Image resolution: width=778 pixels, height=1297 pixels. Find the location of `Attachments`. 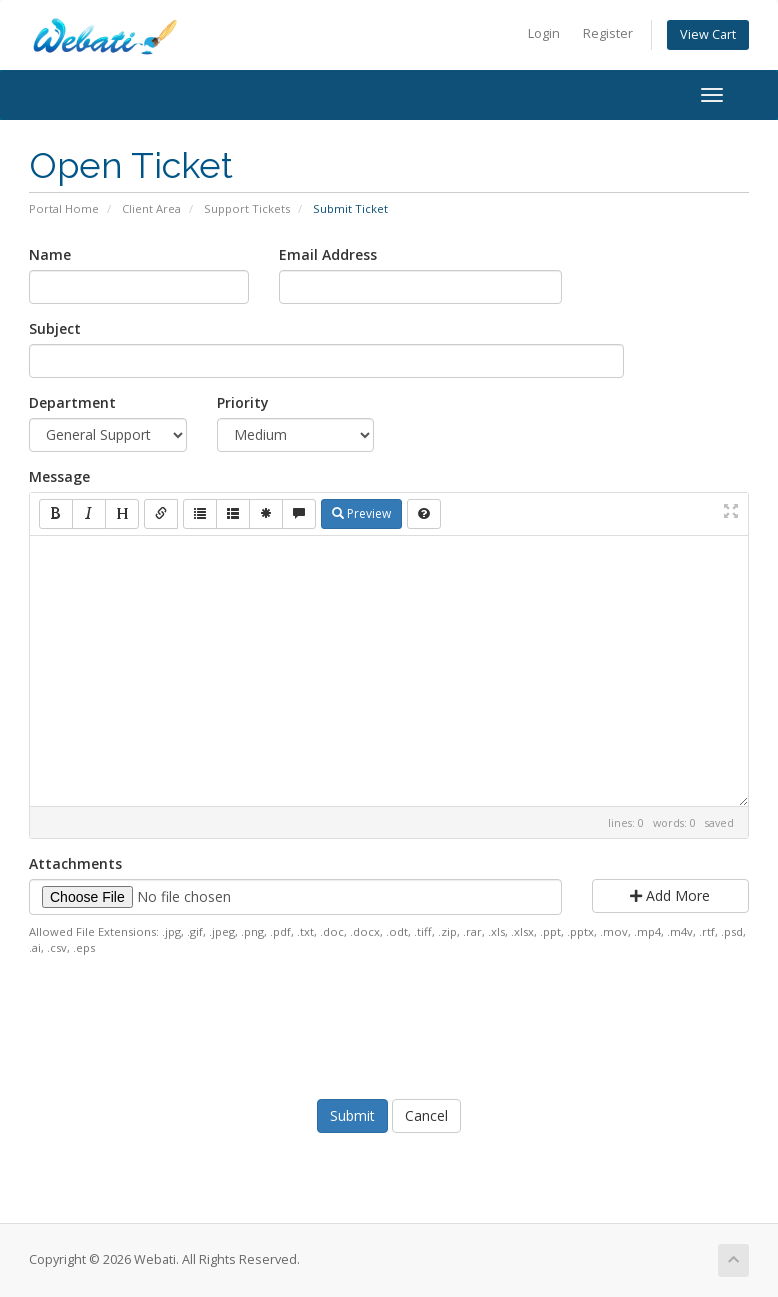

Attachments is located at coordinates (75, 863).